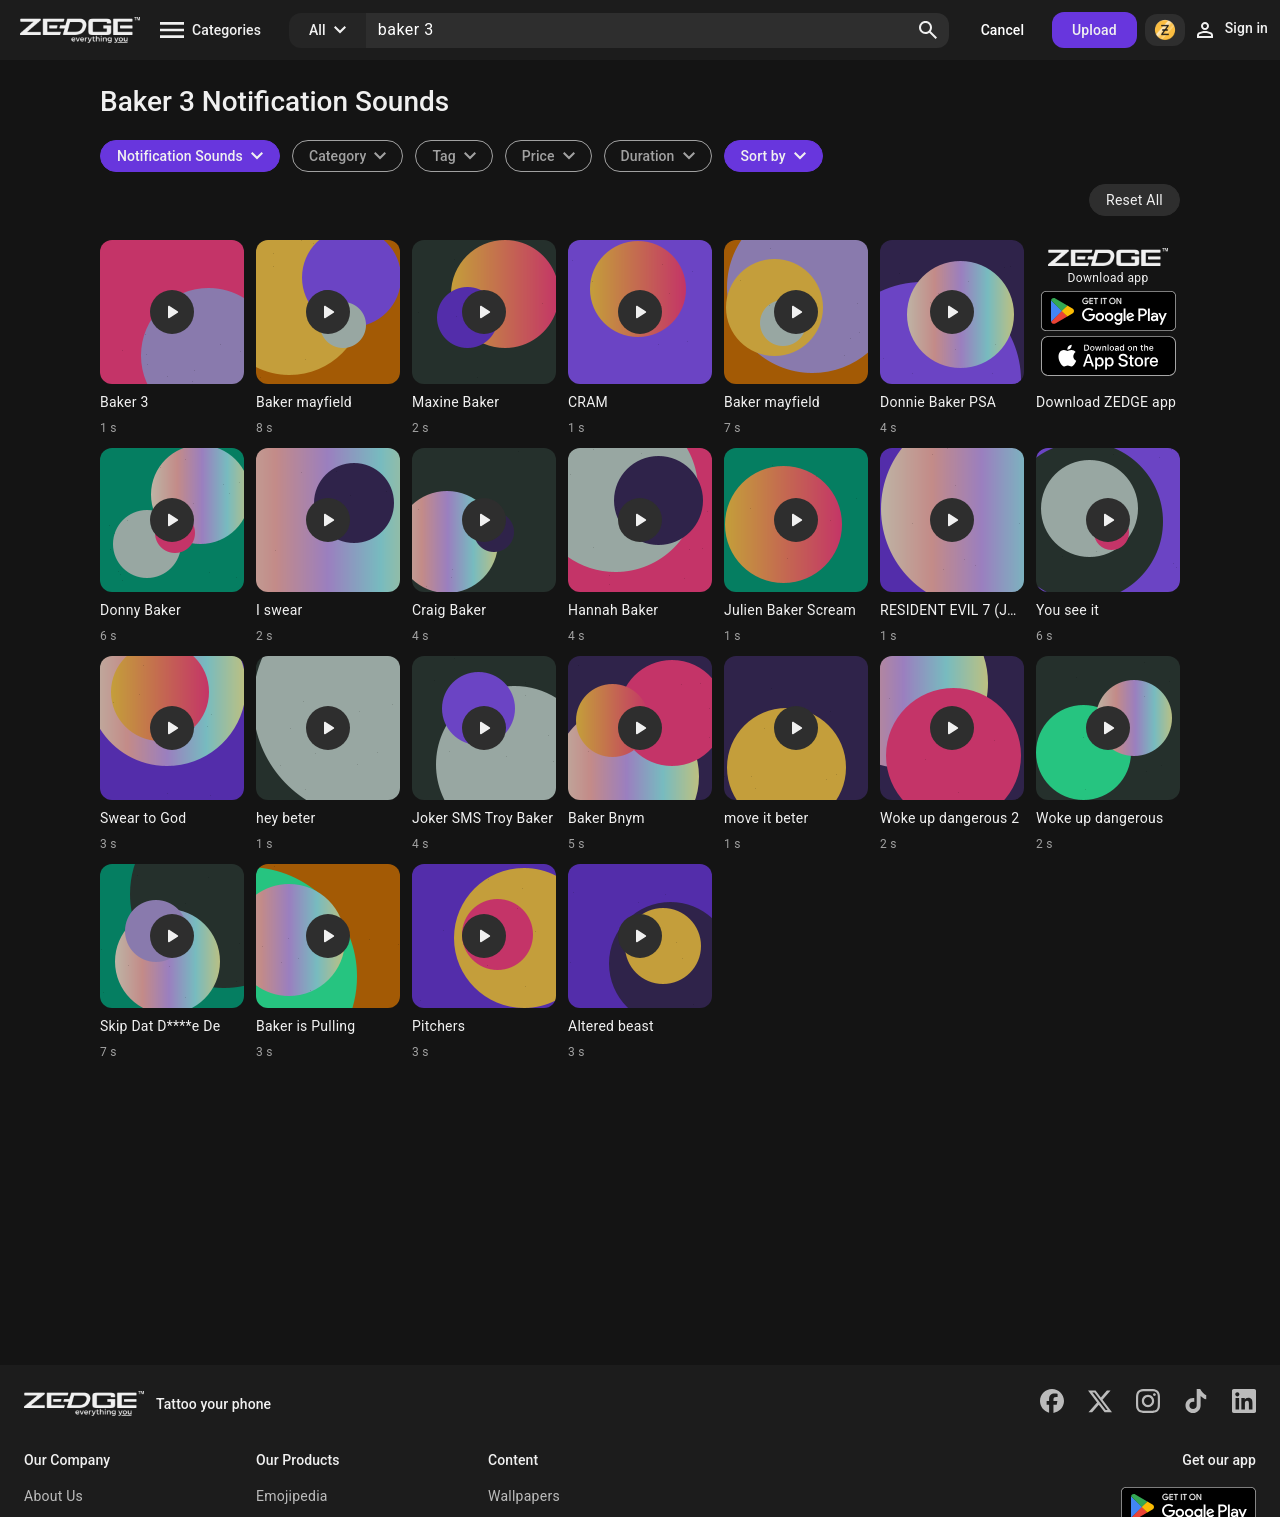  Describe the element at coordinates (640, 962) in the screenshot. I see `[Ringtone: Altered beast]` at that location.